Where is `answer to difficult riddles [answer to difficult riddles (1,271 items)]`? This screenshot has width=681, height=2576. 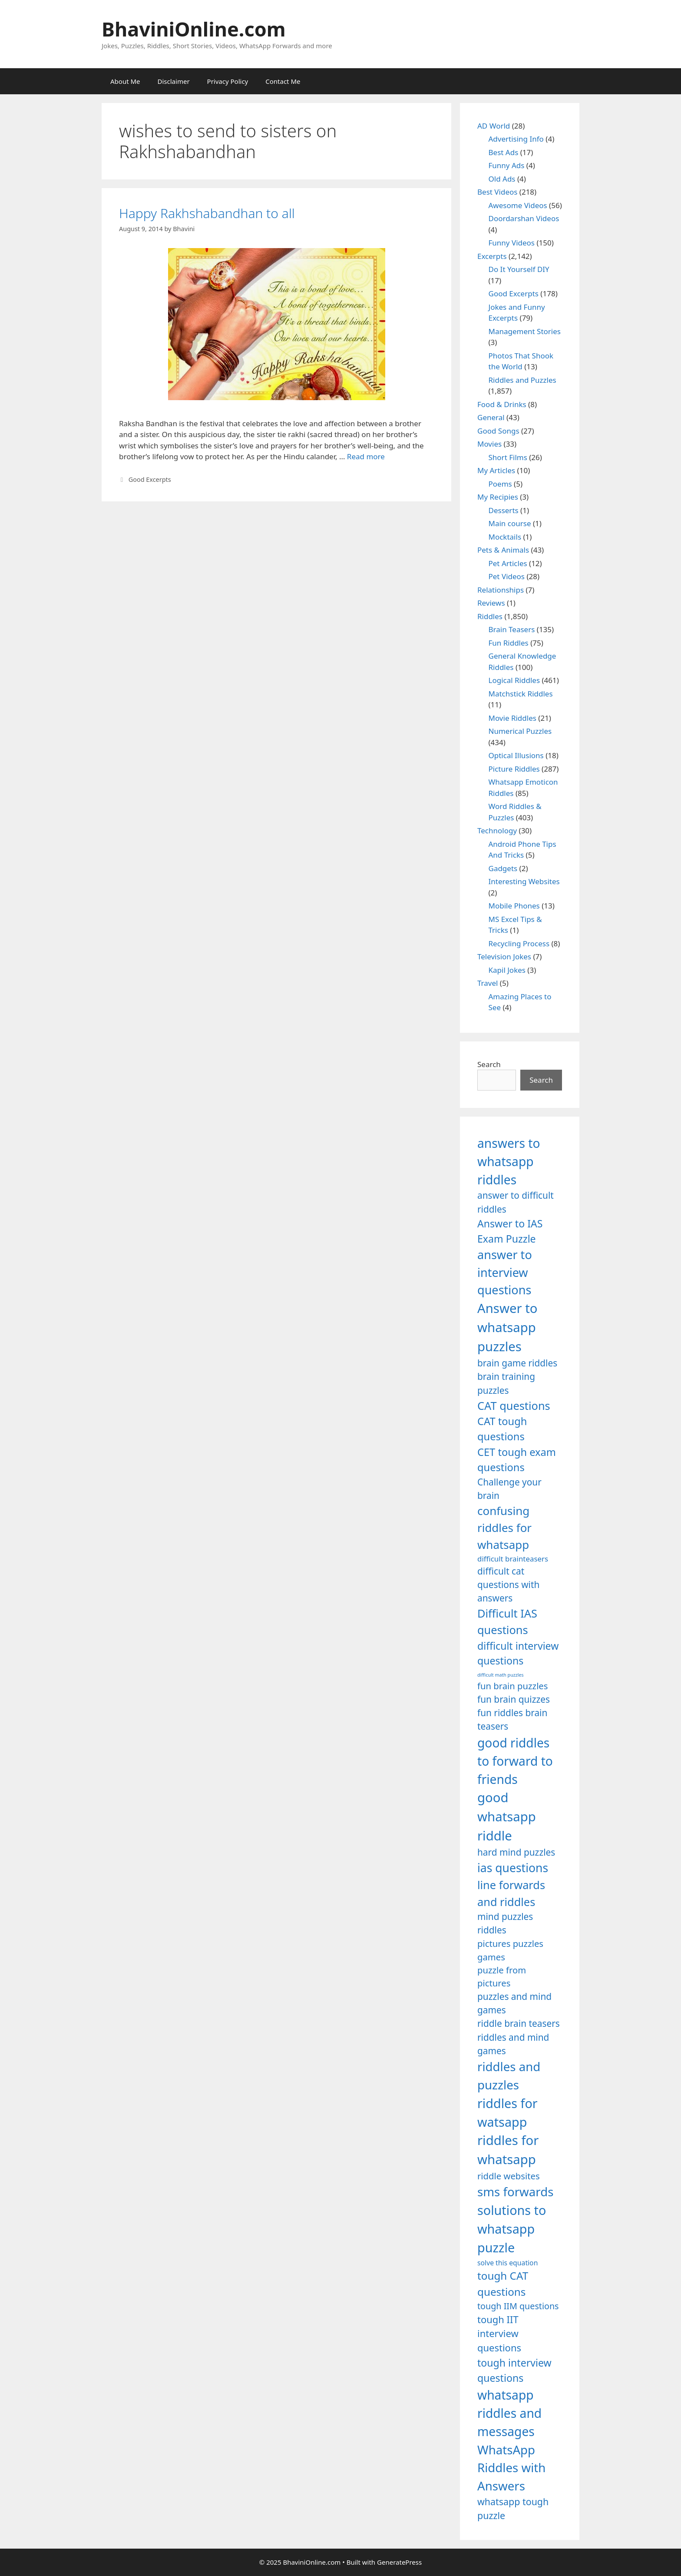 answer to difficult riddles [answer to difficult riddles (1,271 items)] is located at coordinates (515, 1202).